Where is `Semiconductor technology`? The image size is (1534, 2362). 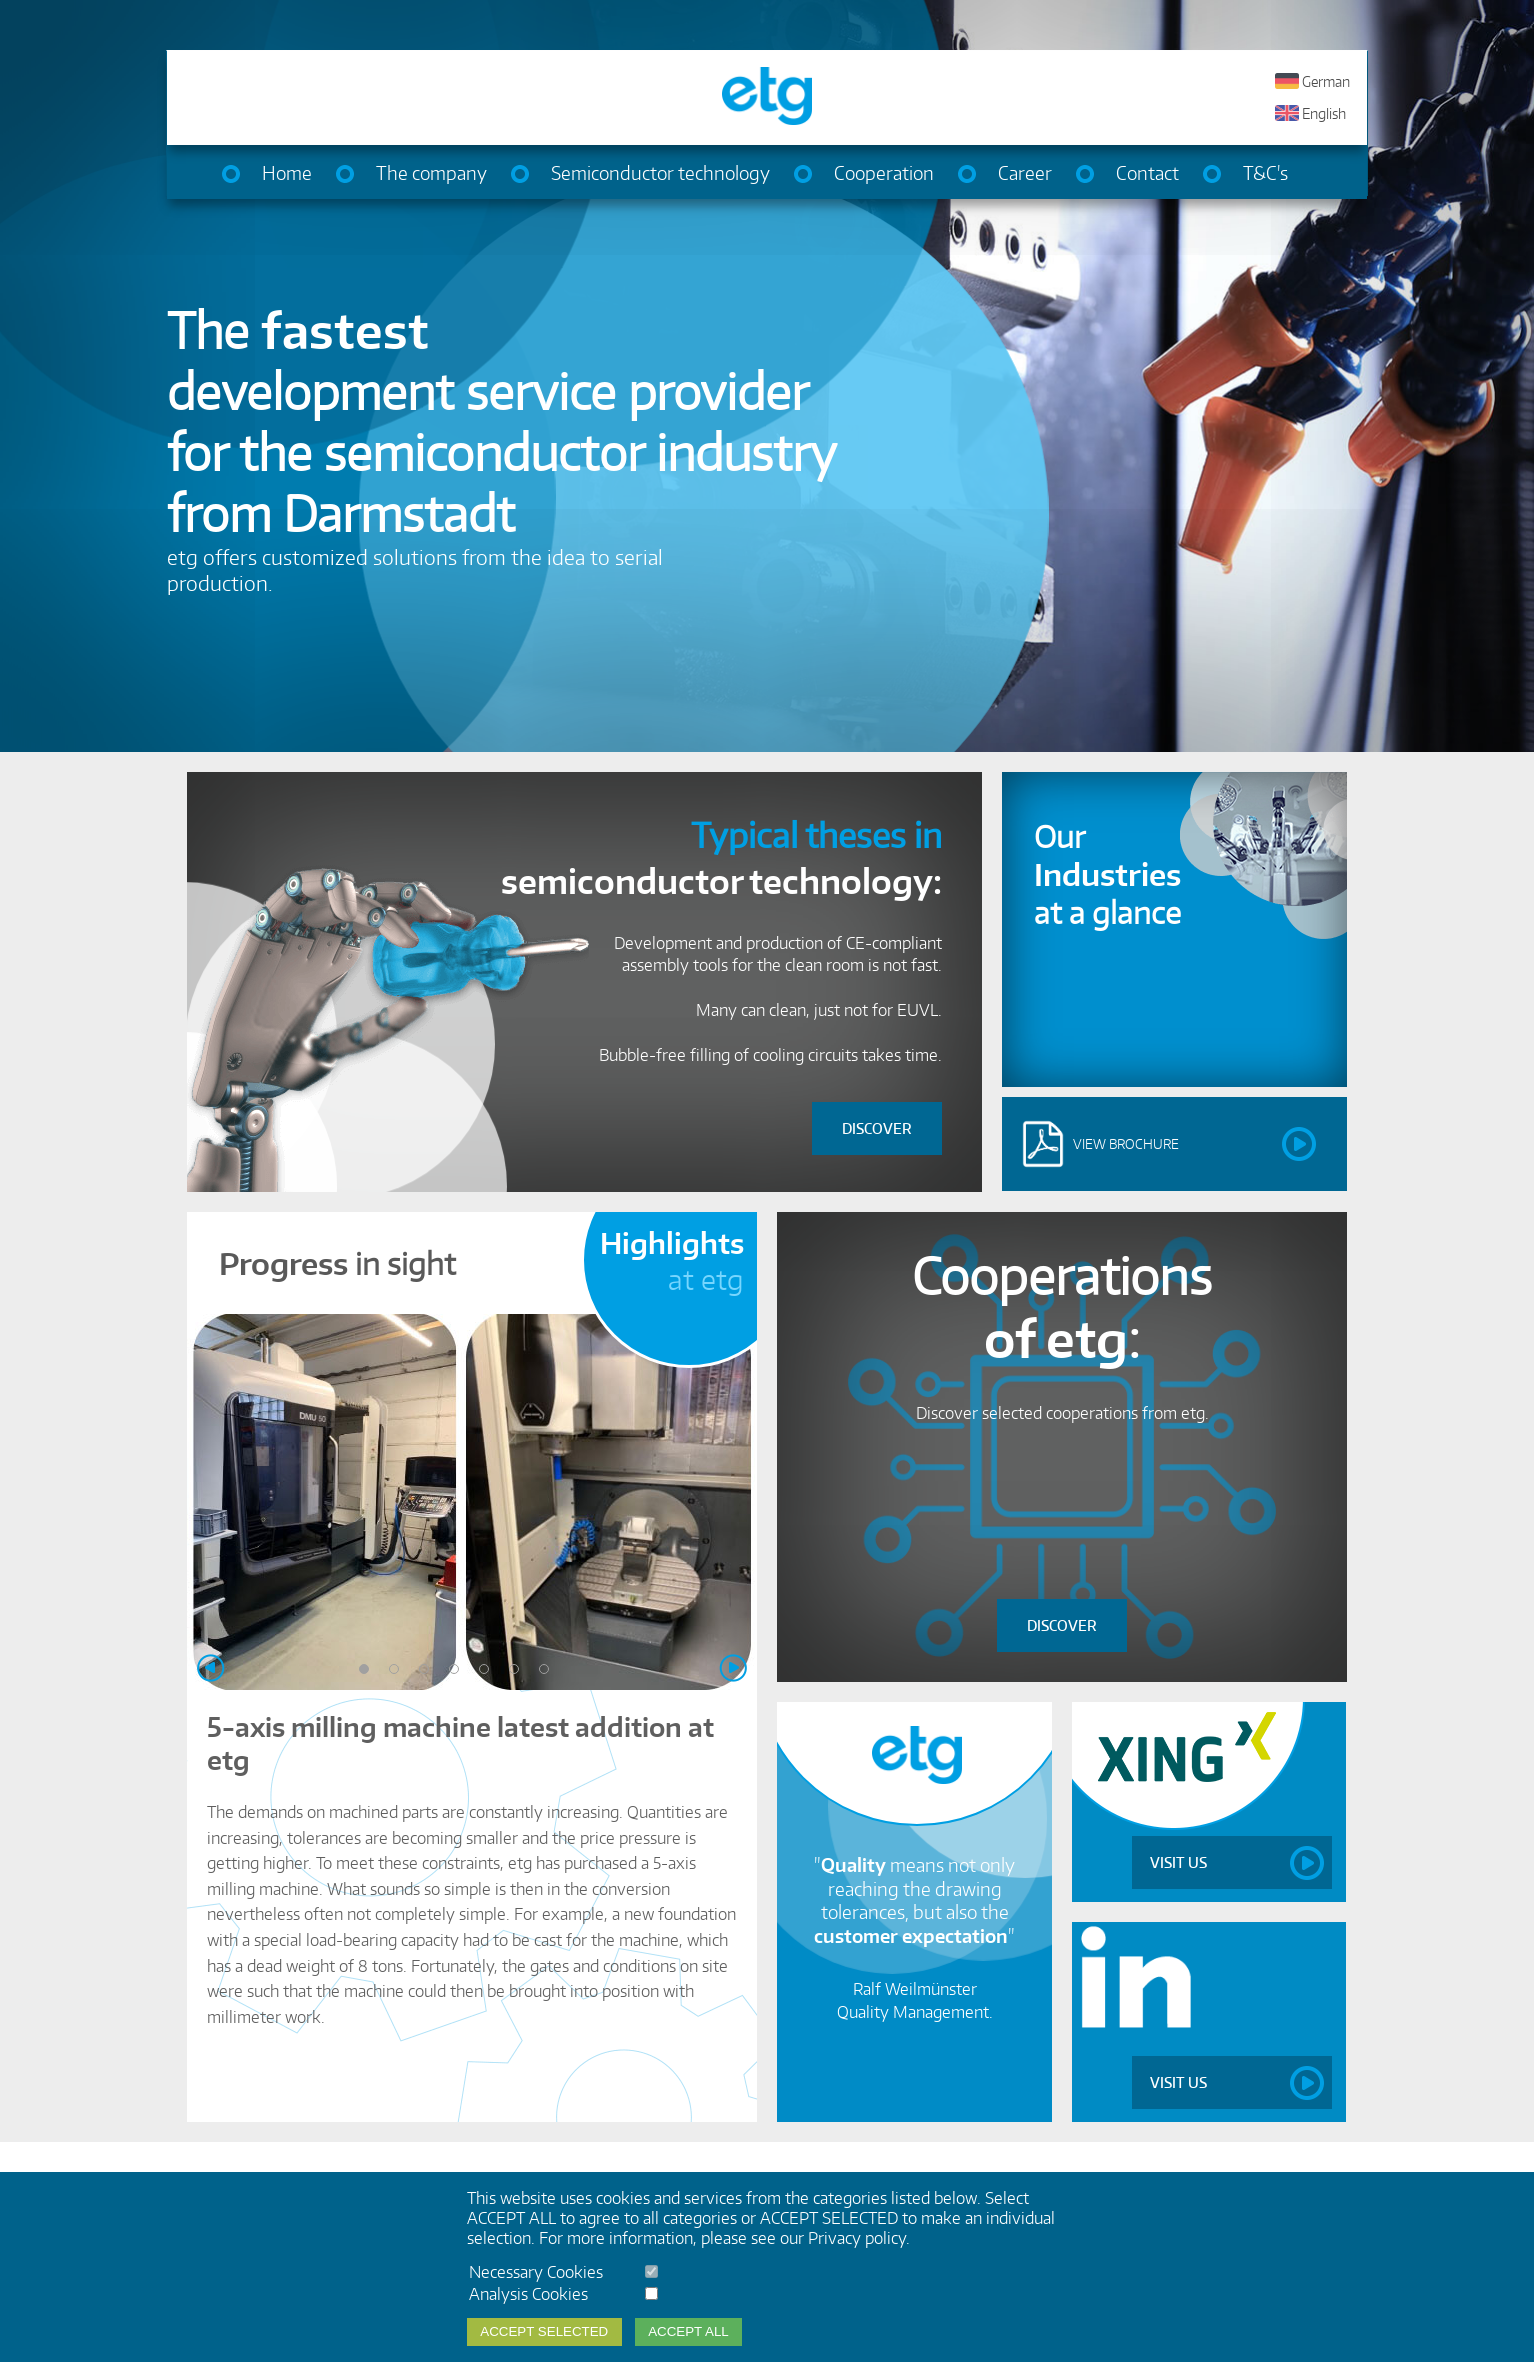
Semiconductor technology is located at coordinates (660, 172).